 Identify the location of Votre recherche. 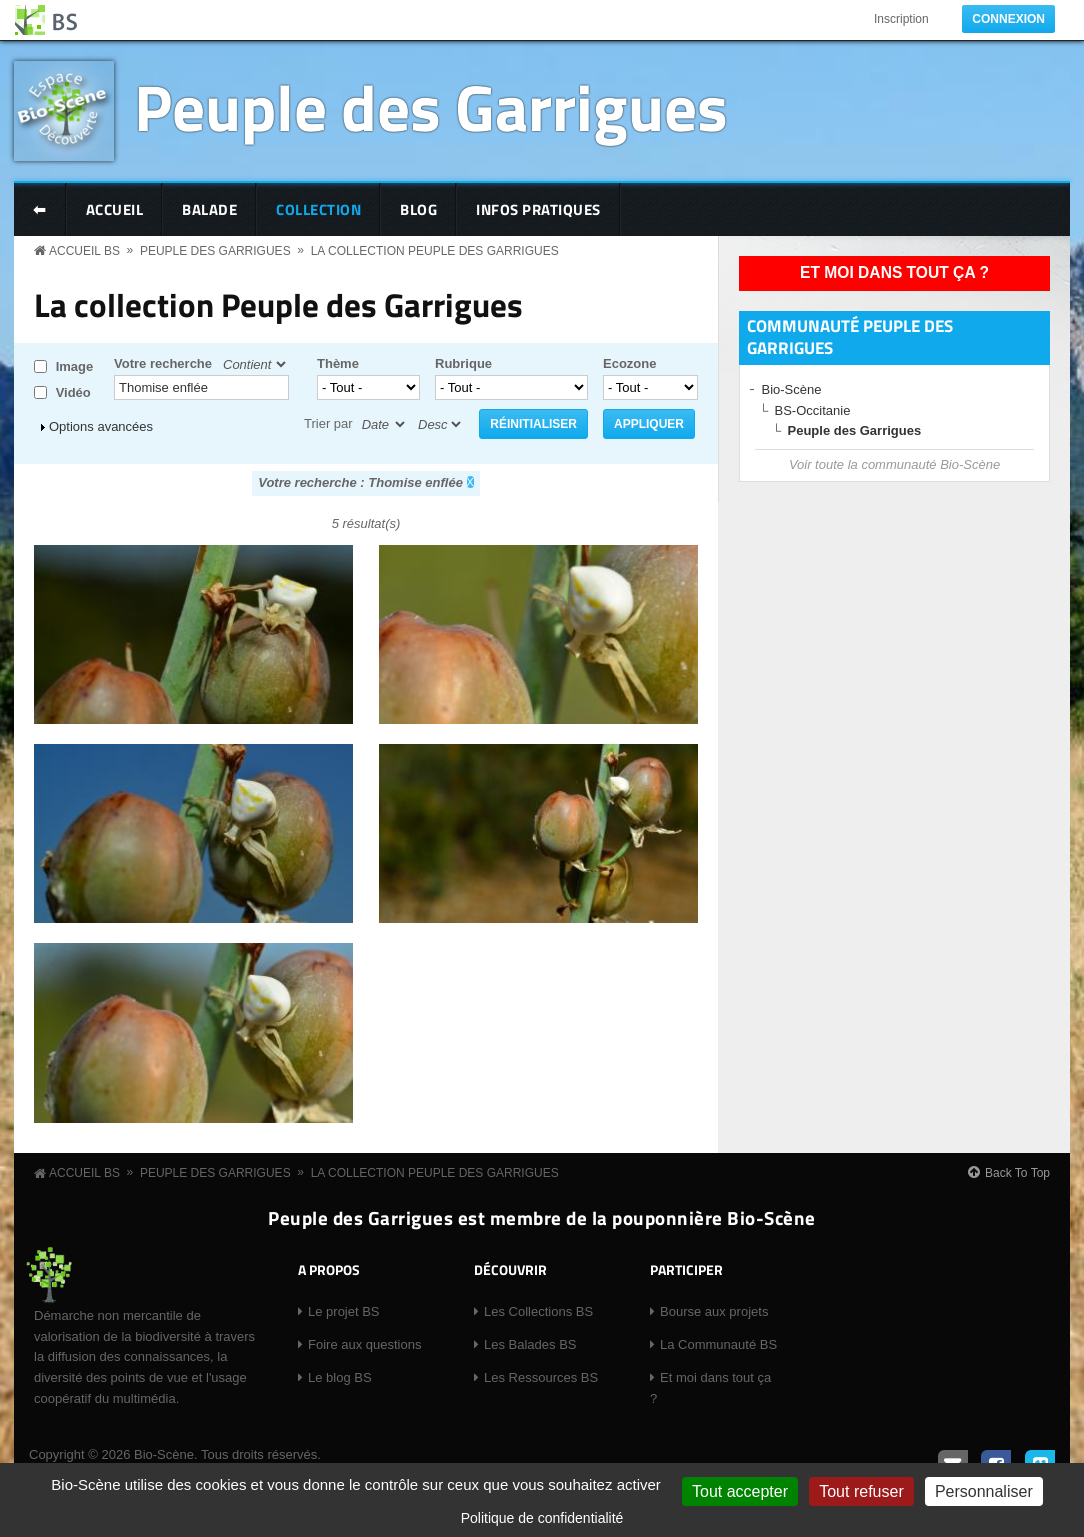
(163, 363).